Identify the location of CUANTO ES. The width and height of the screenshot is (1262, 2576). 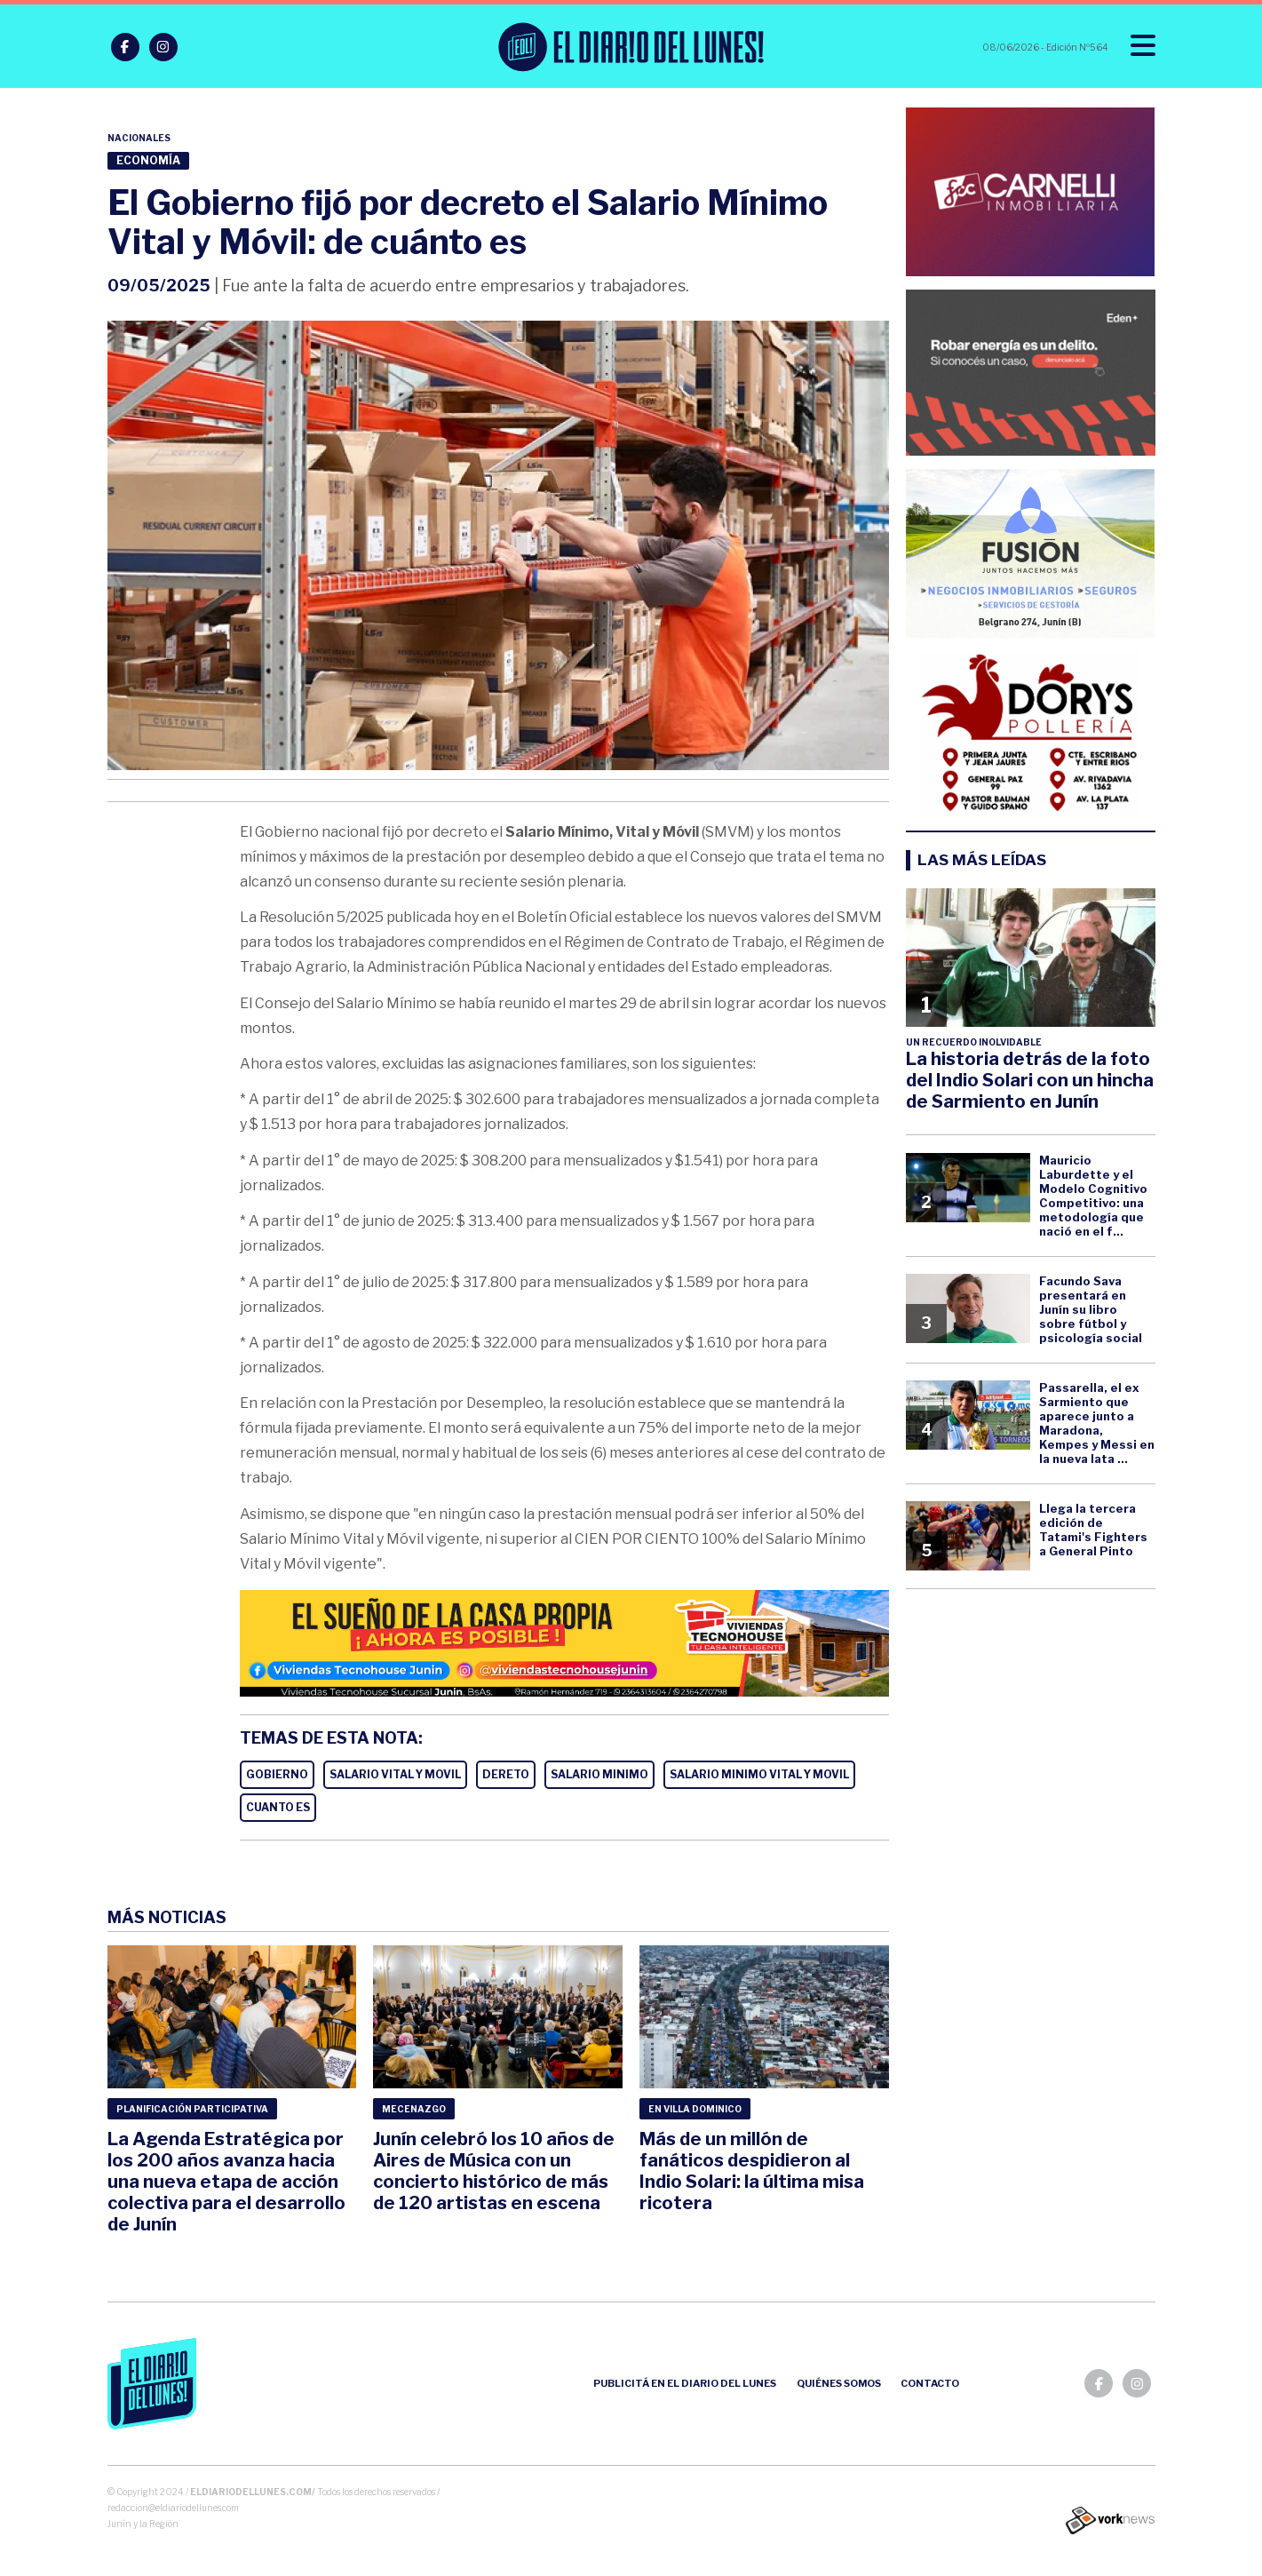
(278, 1807).